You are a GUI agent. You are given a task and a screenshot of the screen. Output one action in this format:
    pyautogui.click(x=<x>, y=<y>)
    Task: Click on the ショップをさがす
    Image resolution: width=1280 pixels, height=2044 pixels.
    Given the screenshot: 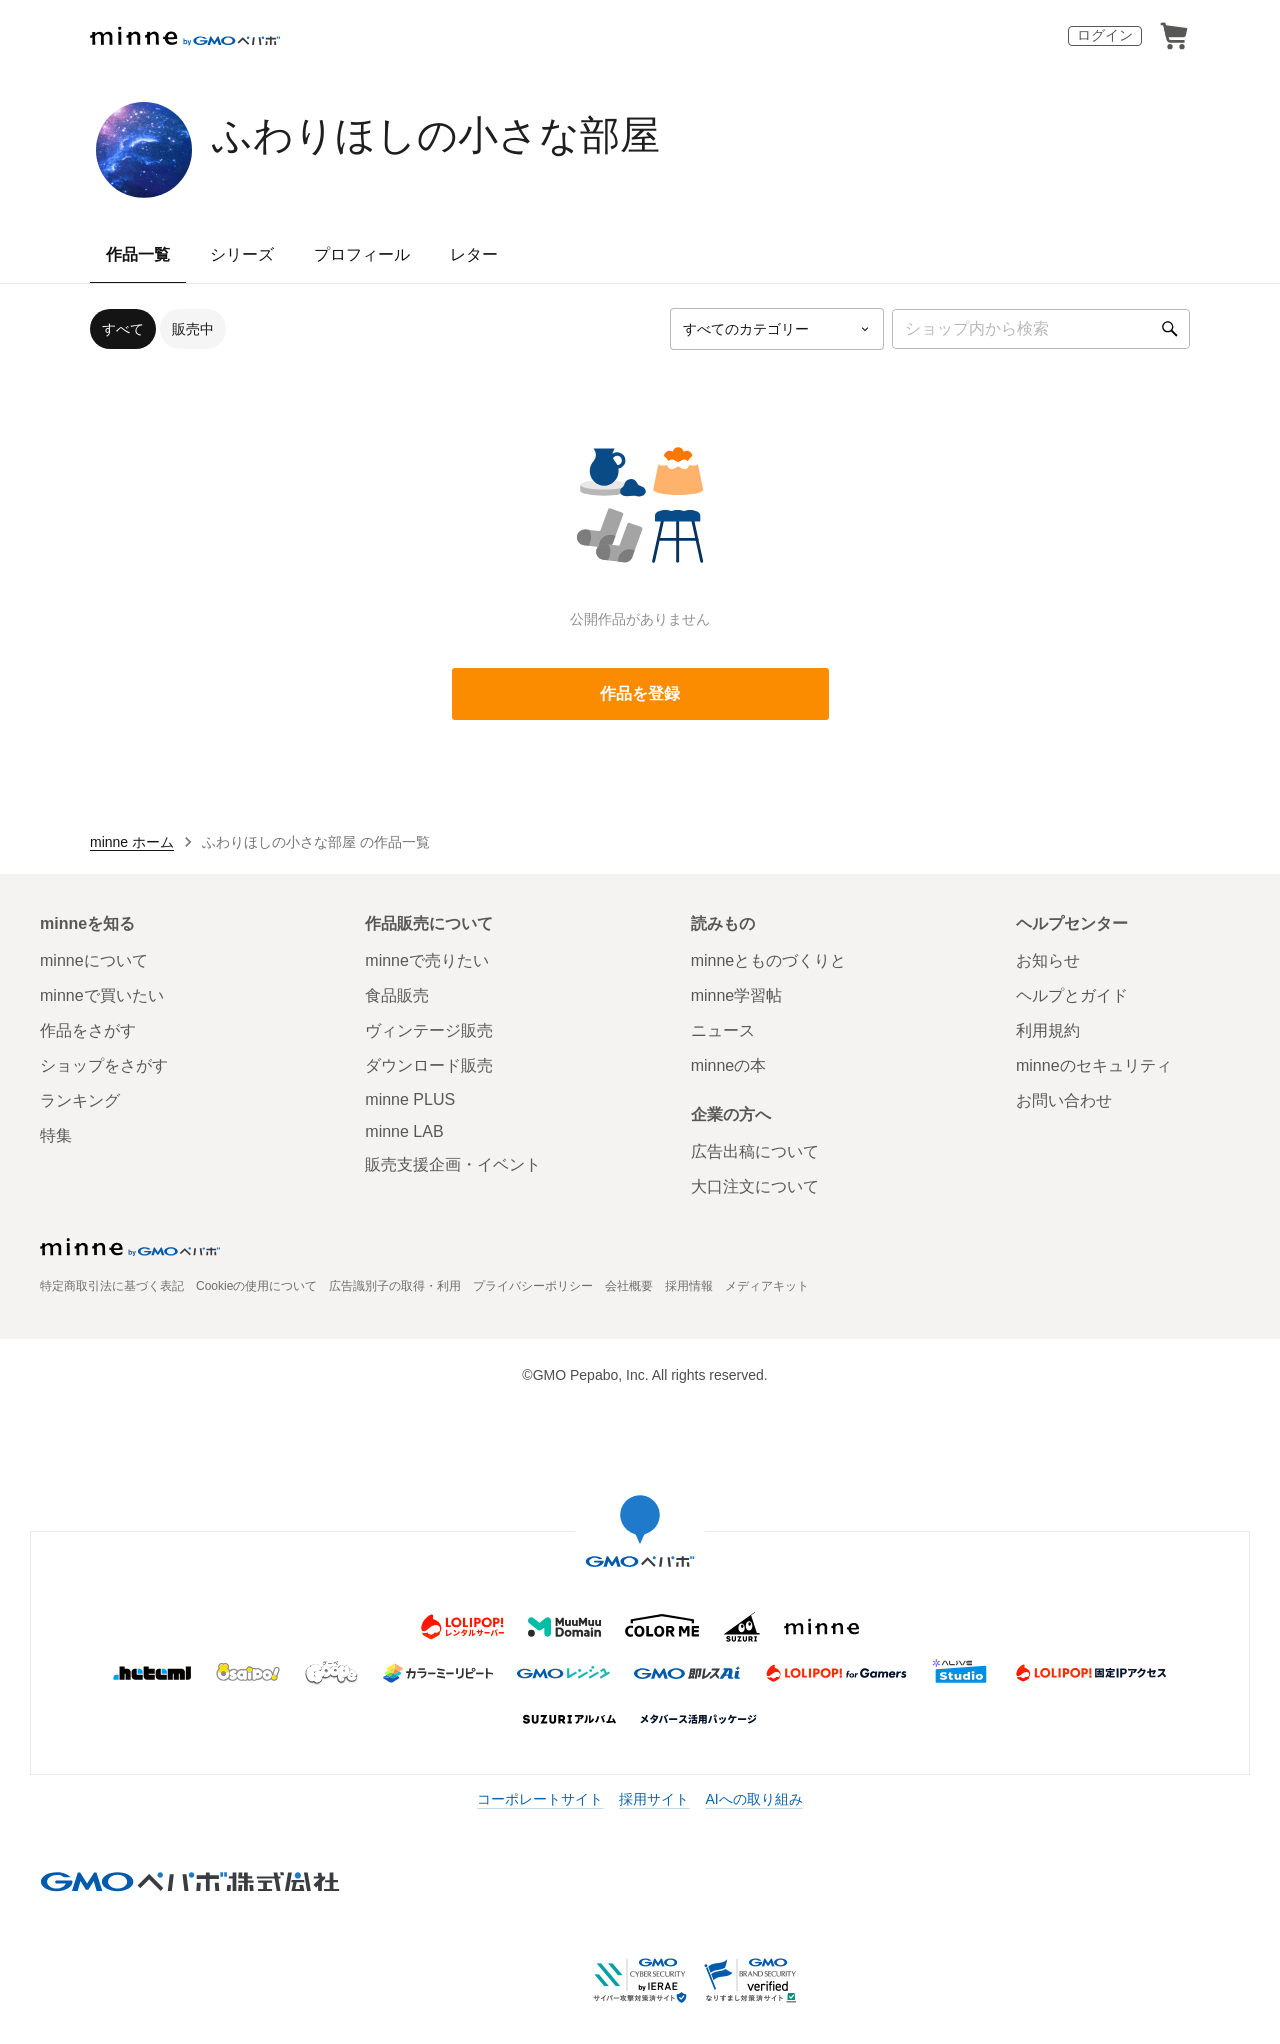 What is the action you would take?
    pyautogui.click(x=104, y=1065)
    